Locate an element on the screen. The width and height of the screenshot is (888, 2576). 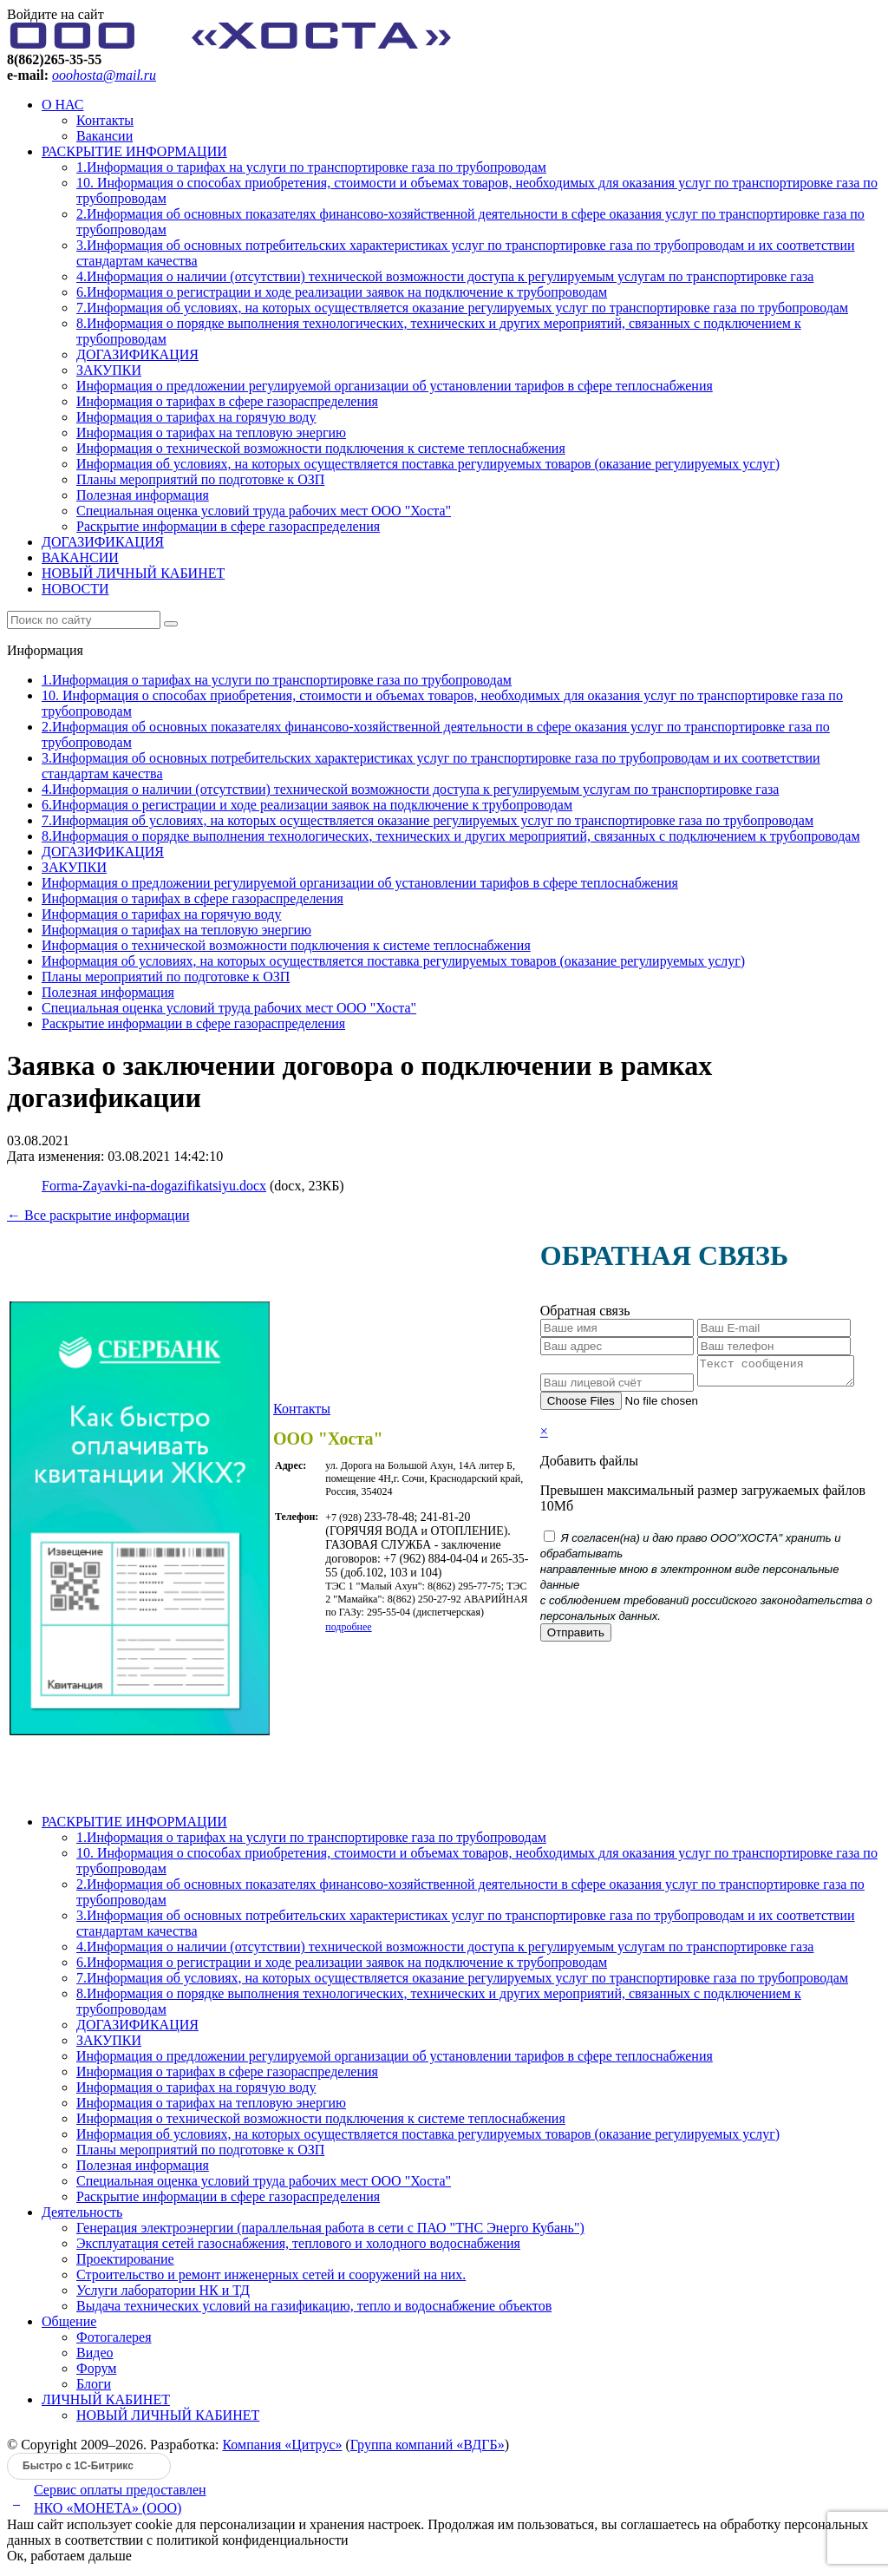
Вакансии is located at coordinates (104, 135).